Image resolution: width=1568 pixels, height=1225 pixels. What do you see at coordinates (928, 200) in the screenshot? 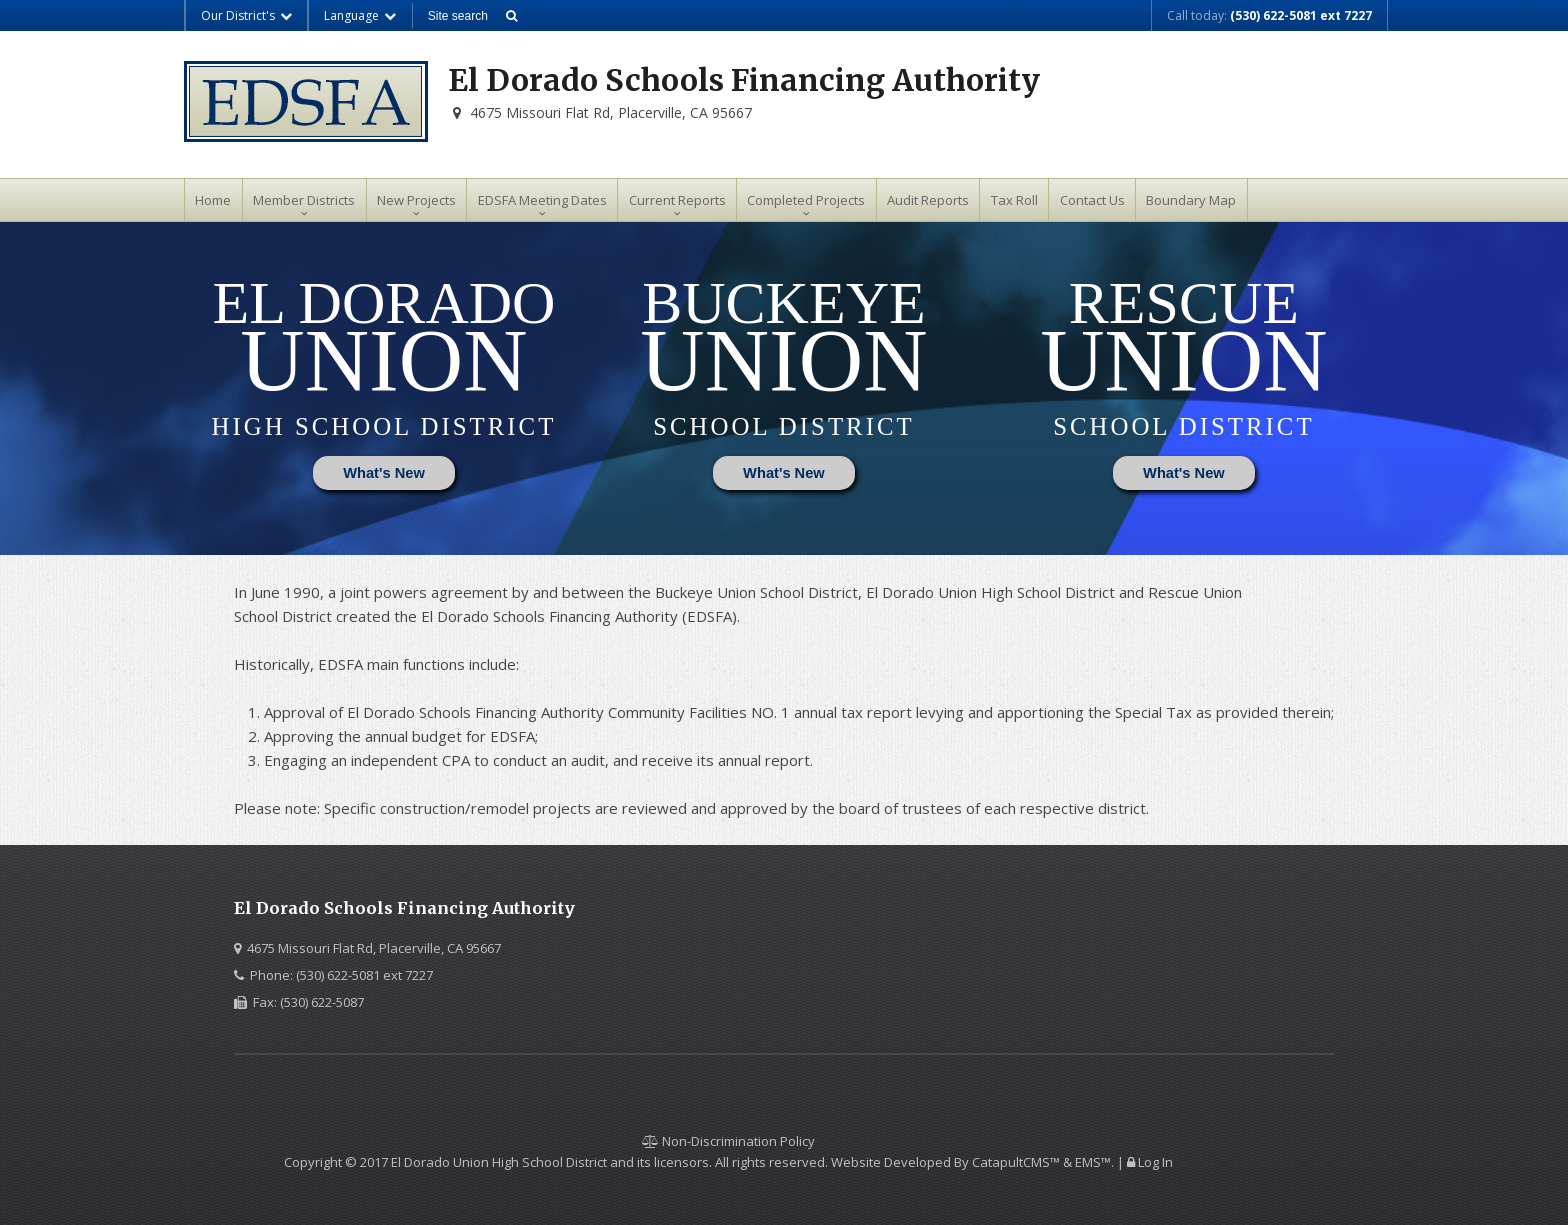
I see `Audit Reports` at bounding box center [928, 200].